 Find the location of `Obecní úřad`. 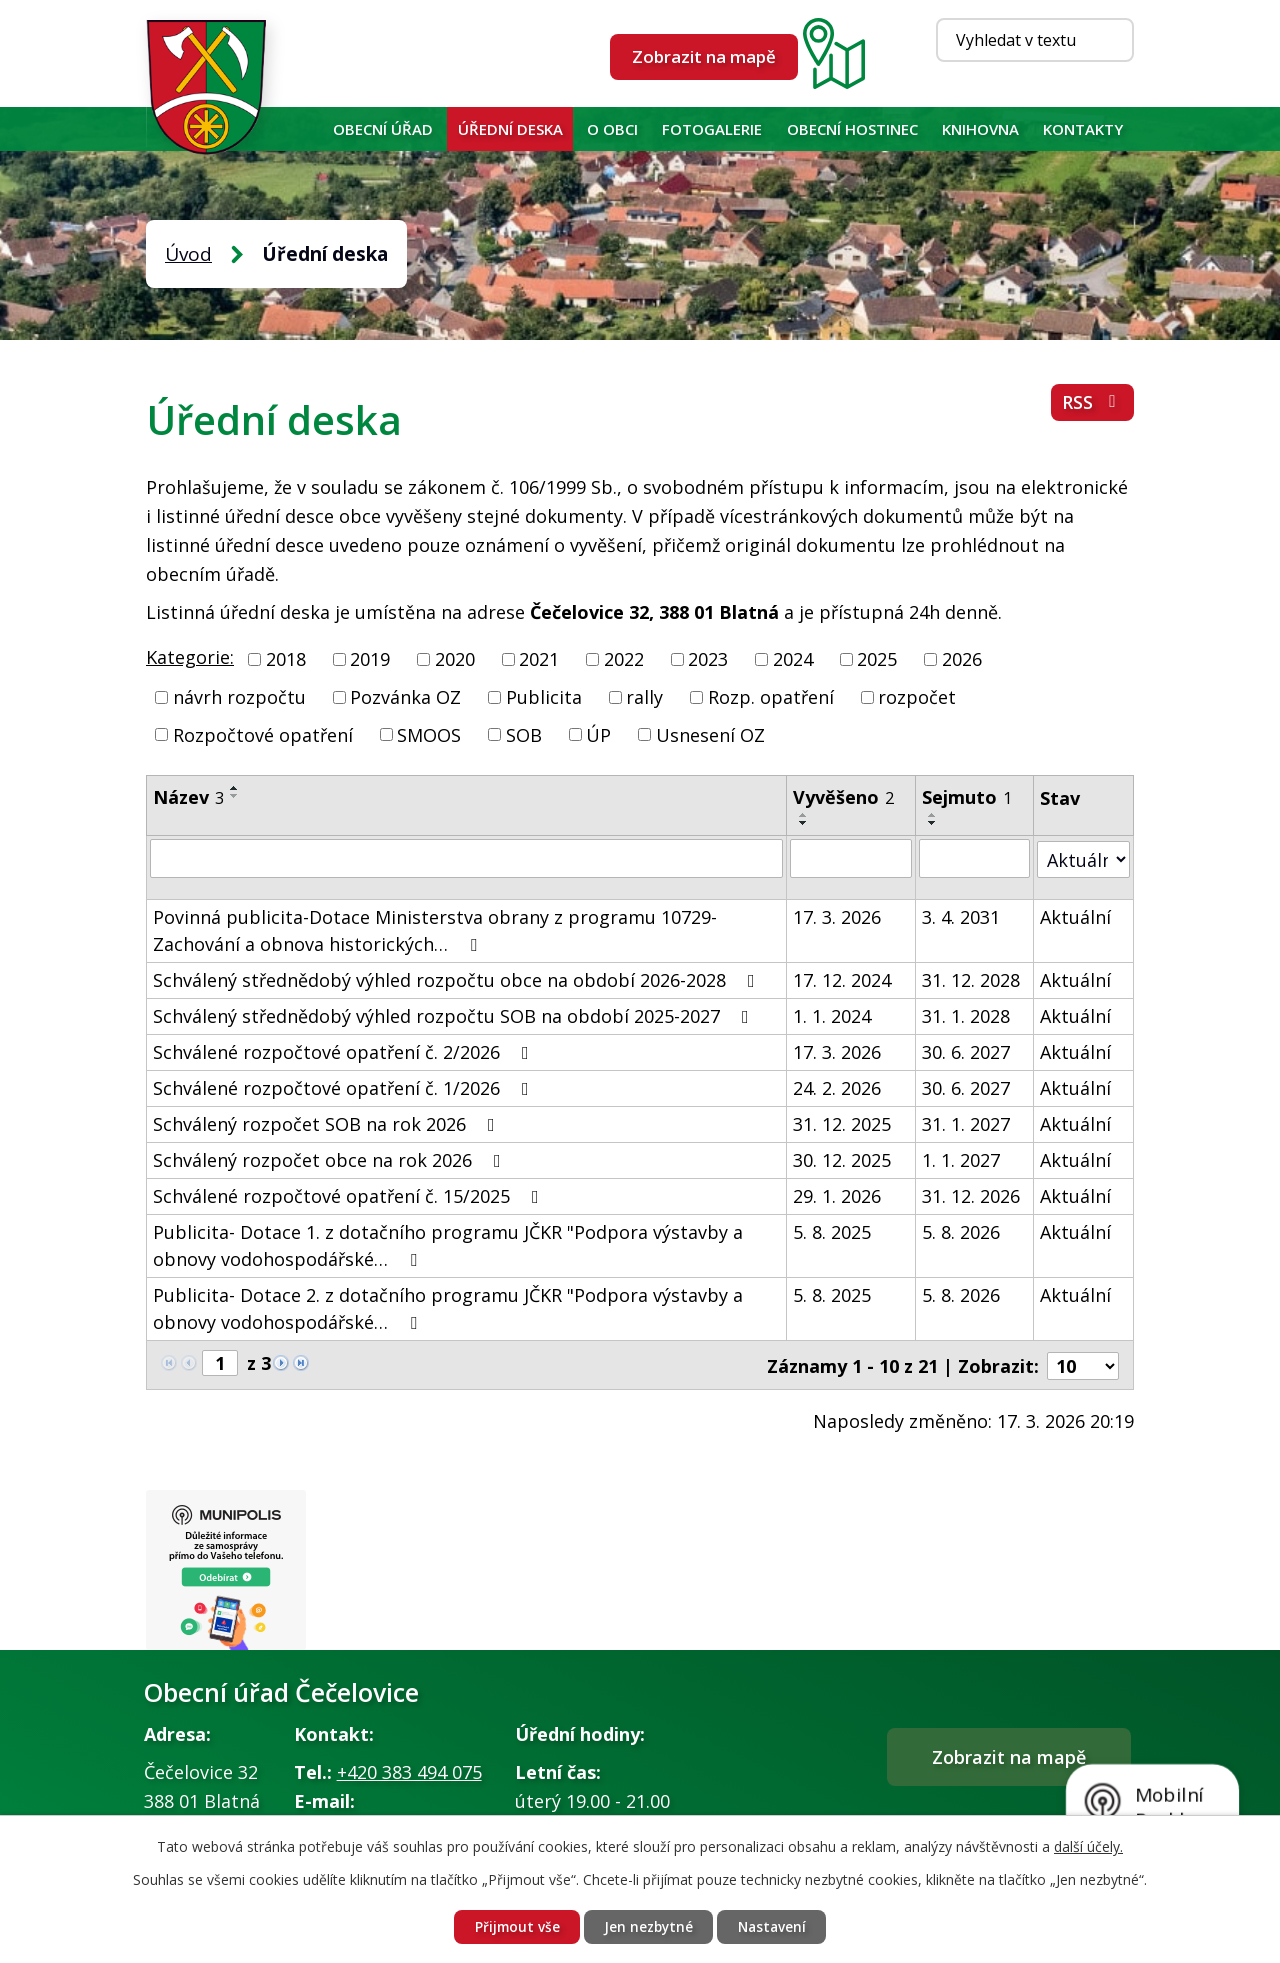

Obecní úřad is located at coordinates (383, 129).